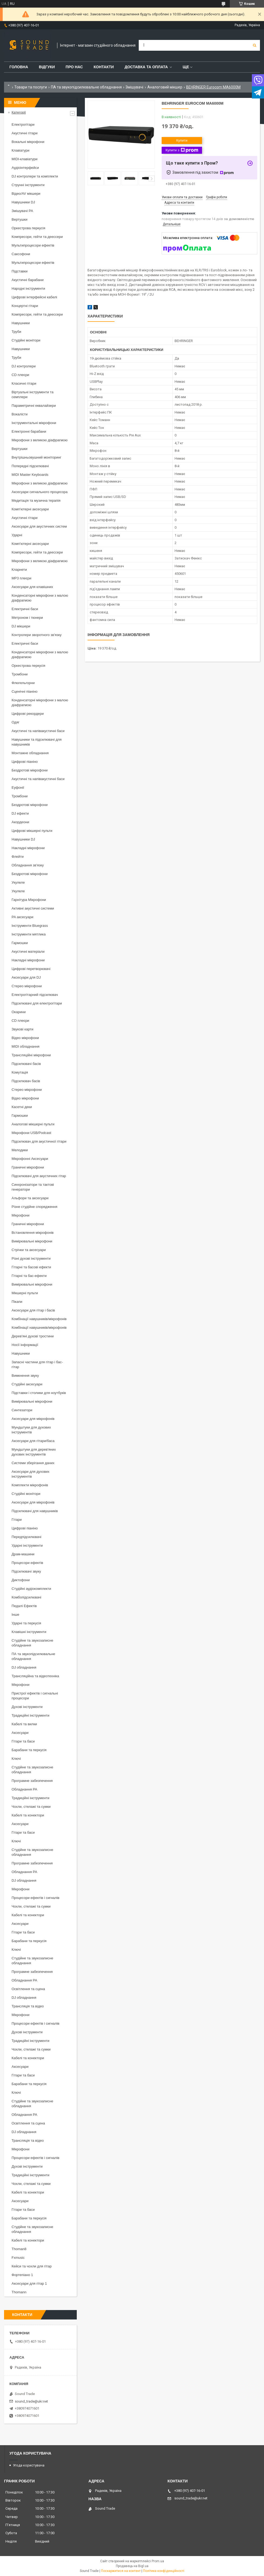 Image resolution: width=264 pixels, height=2576 pixels. I want to click on sound_trade@ukr.net, so click(31, 2401).